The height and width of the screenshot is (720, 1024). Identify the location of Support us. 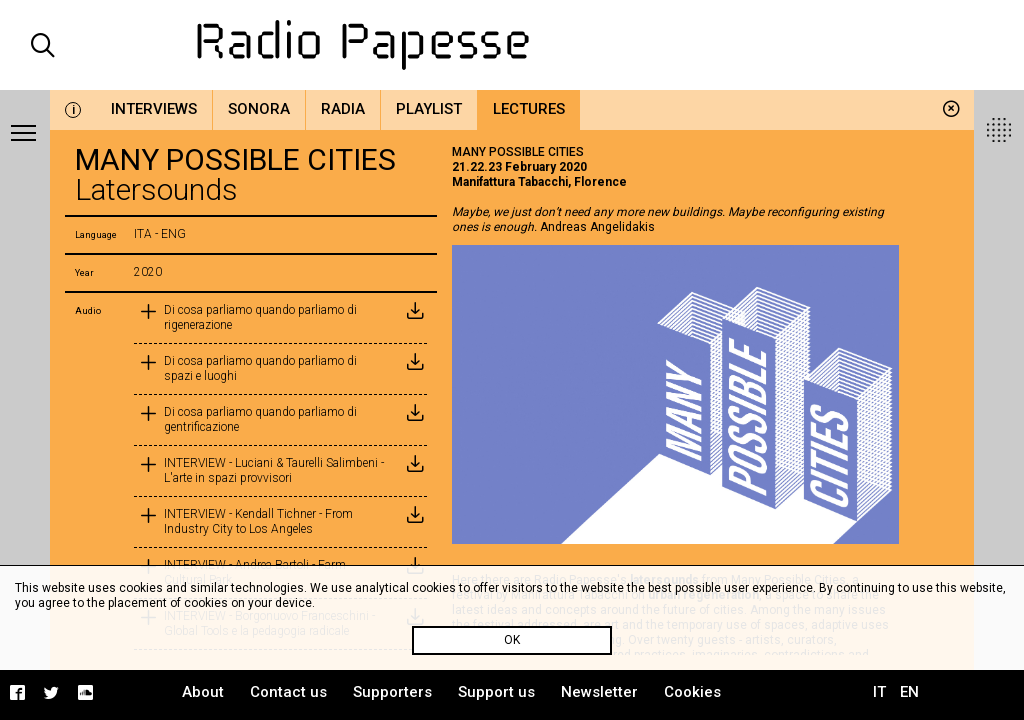
(496, 692).